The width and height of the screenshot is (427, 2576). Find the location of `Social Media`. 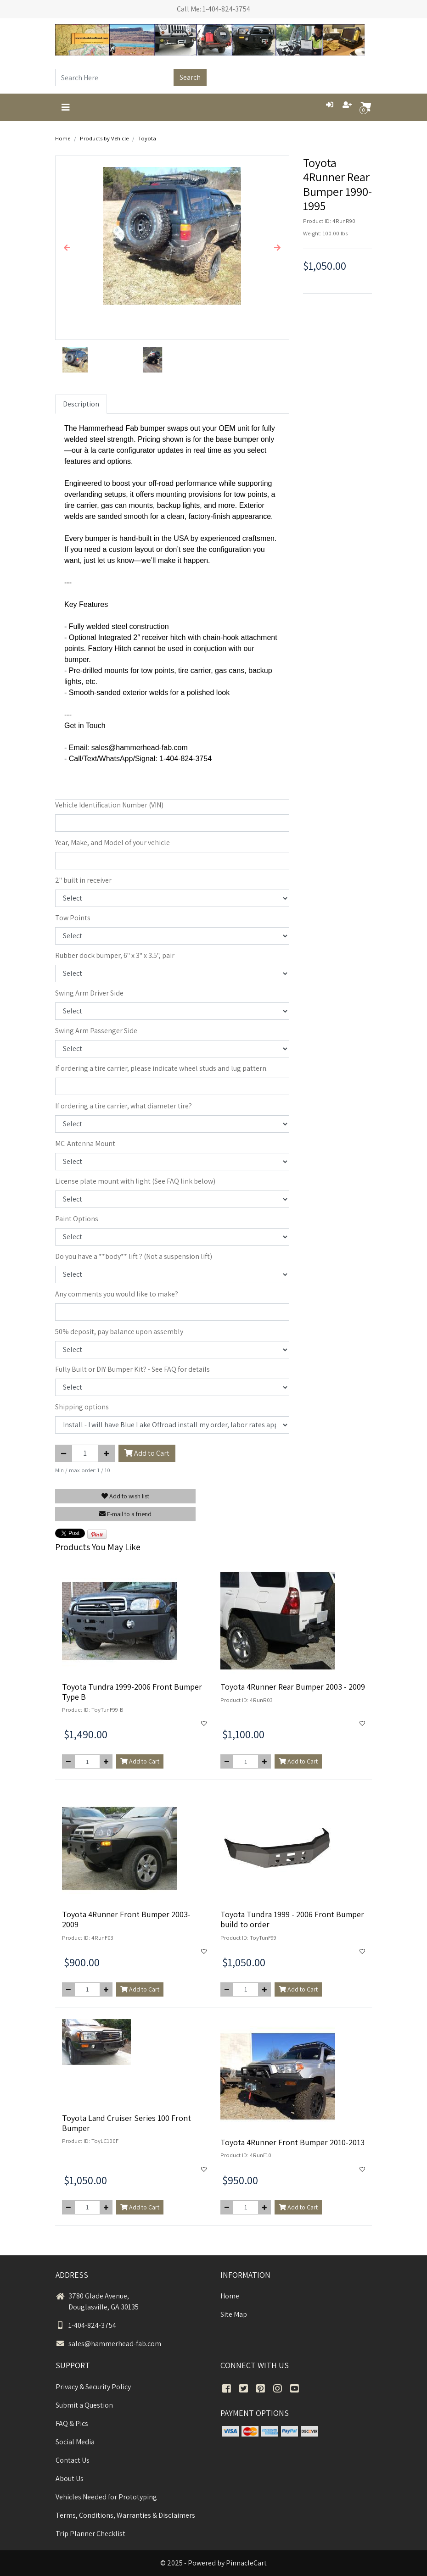

Social Media is located at coordinates (75, 2442).